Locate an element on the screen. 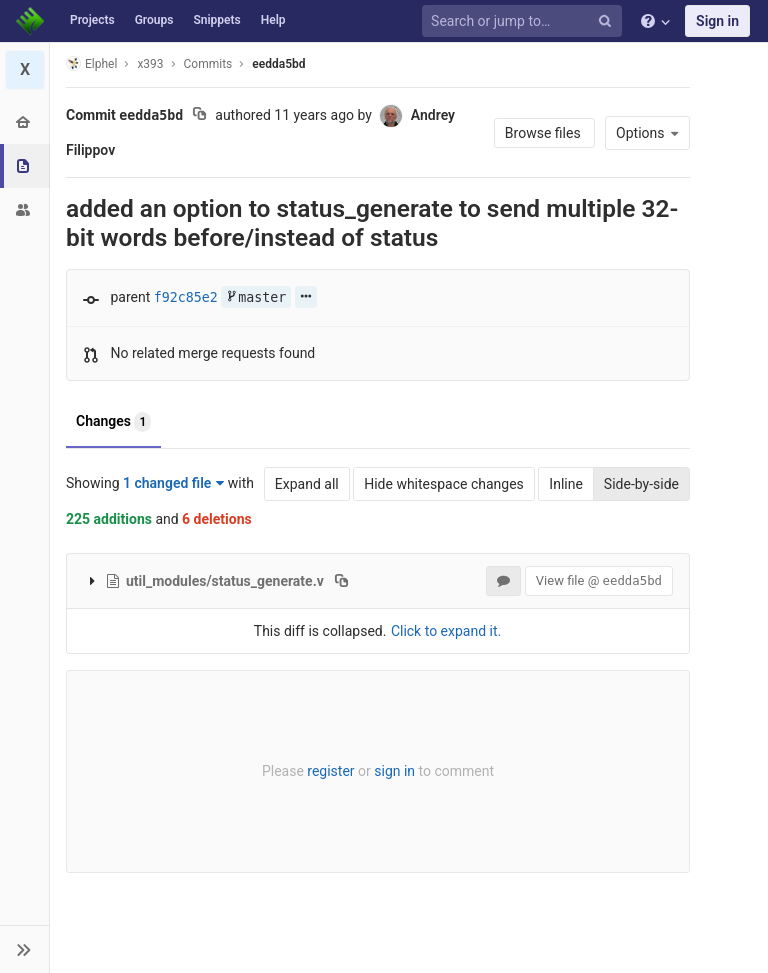  Elphel is located at coordinates (91, 63).